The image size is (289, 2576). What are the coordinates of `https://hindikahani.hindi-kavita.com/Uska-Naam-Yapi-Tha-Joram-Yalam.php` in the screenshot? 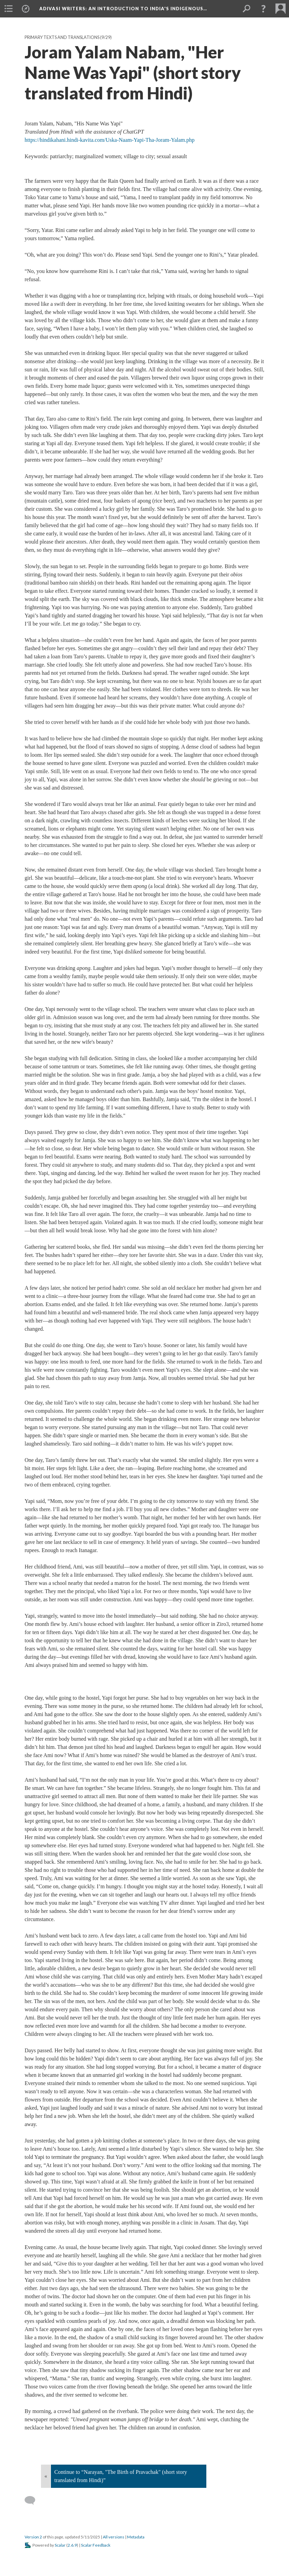 It's located at (110, 140).